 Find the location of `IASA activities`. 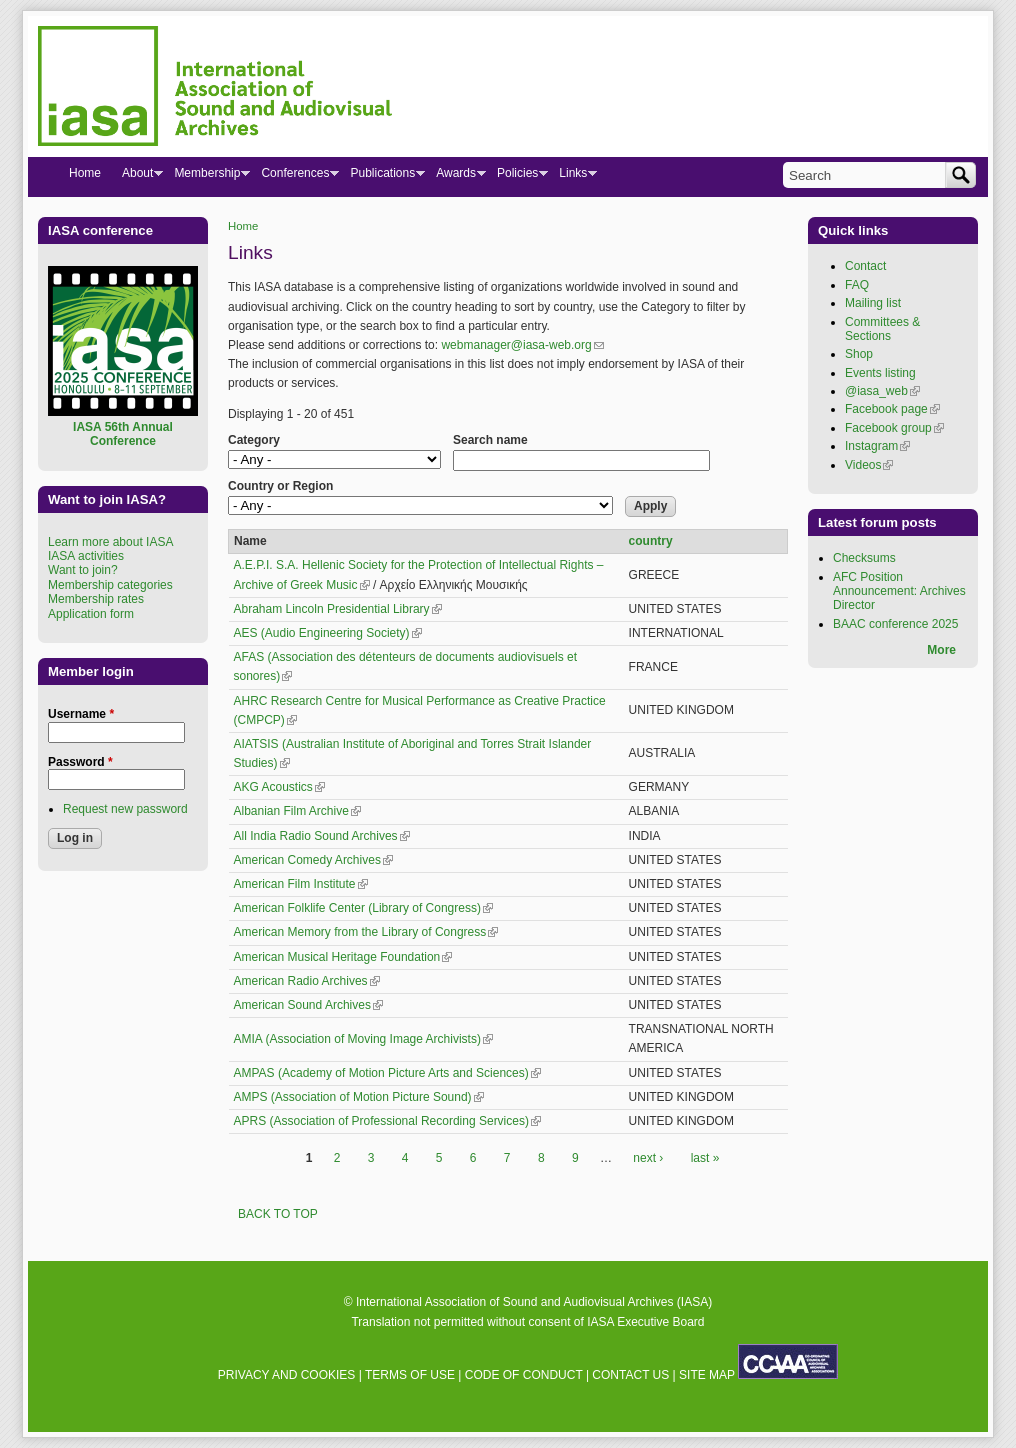

IASA activities is located at coordinates (86, 556).